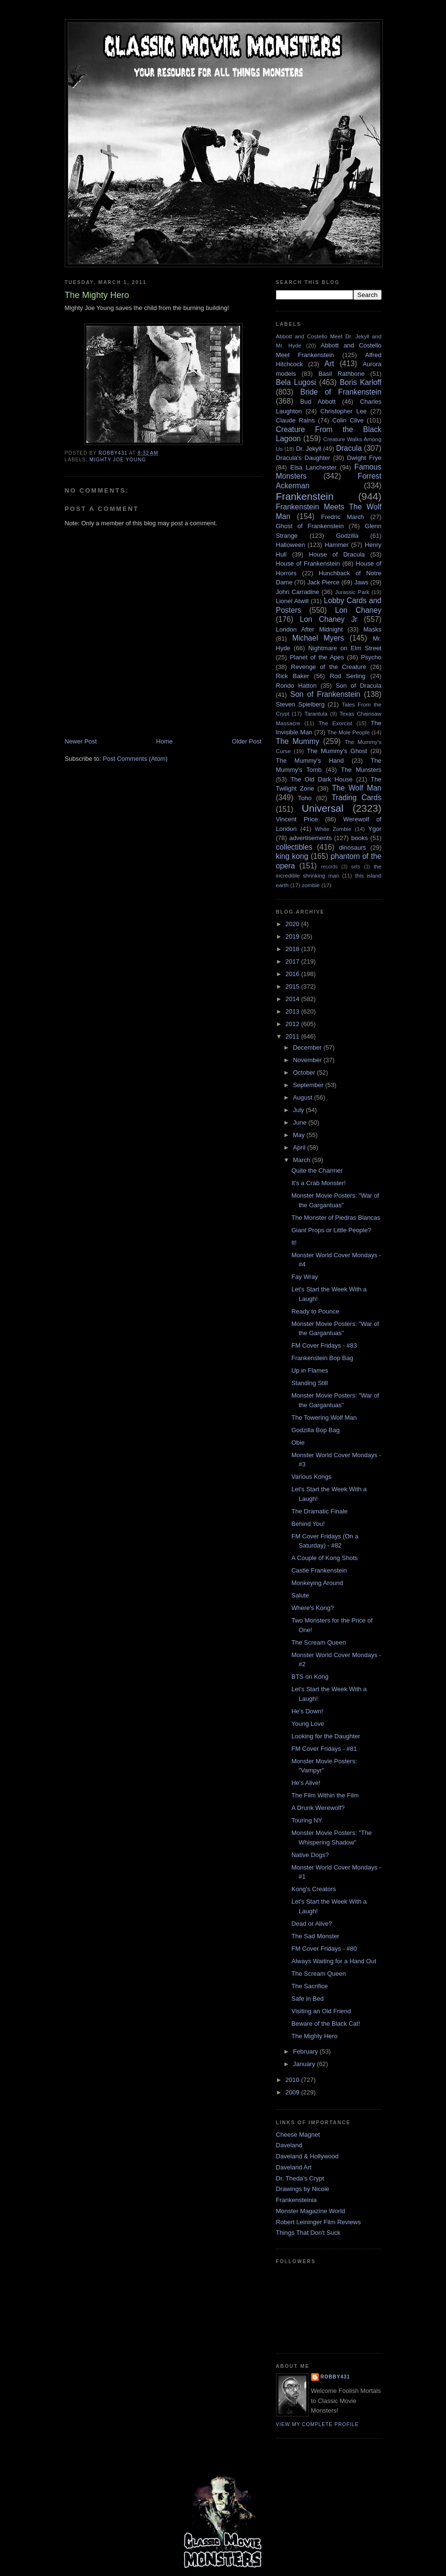 The height and width of the screenshot is (2576, 446). What do you see at coordinates (309, 1370) in the screenshot?
I see `Up in Flames` at bounding box center [309, 1370].